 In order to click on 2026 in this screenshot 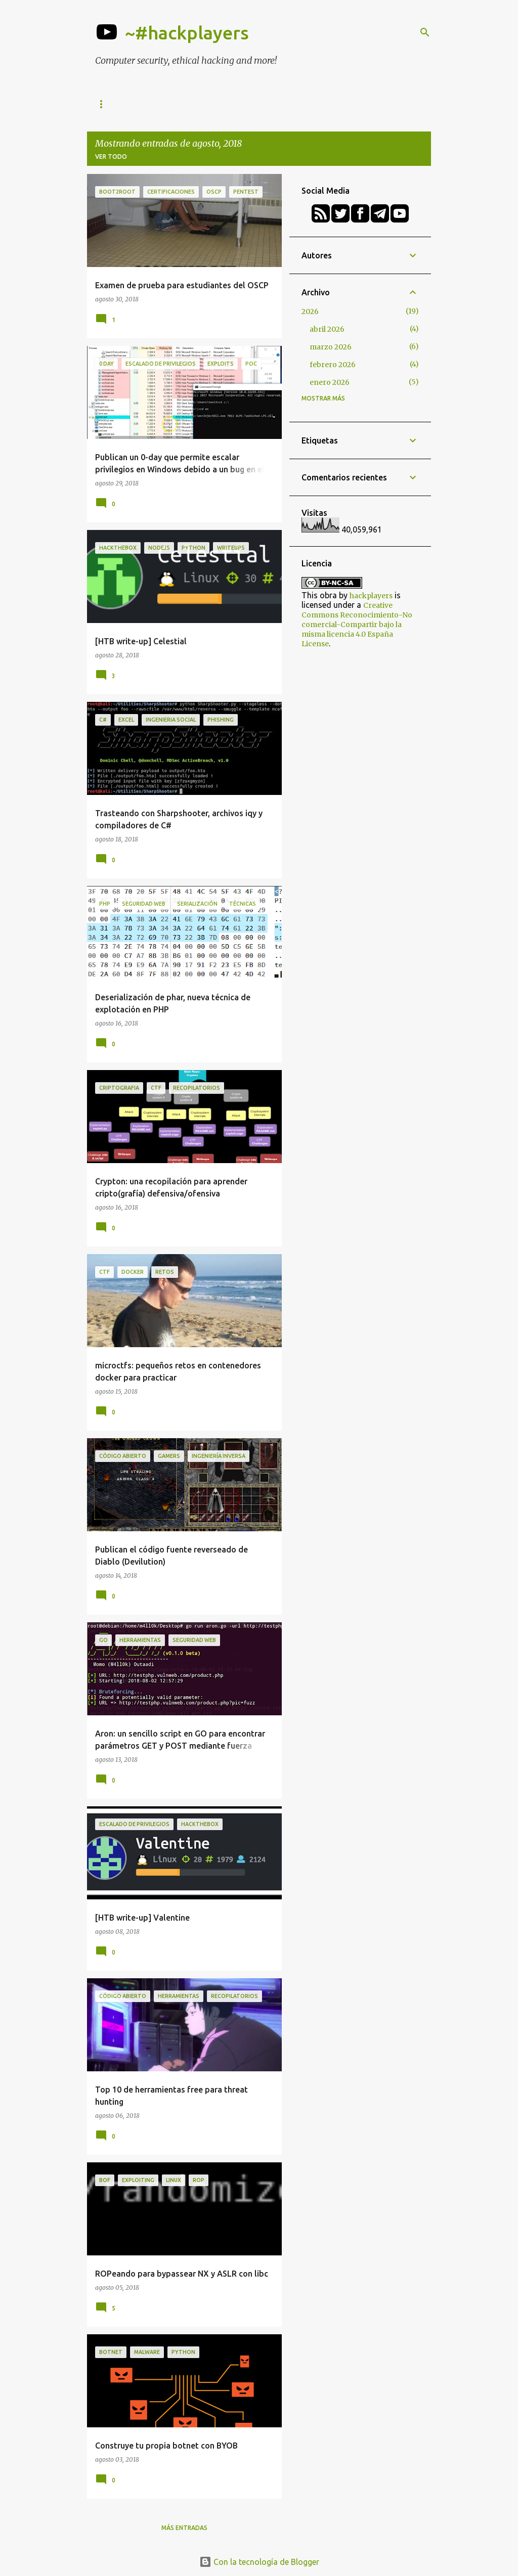, I will do `click(310, 311)`.